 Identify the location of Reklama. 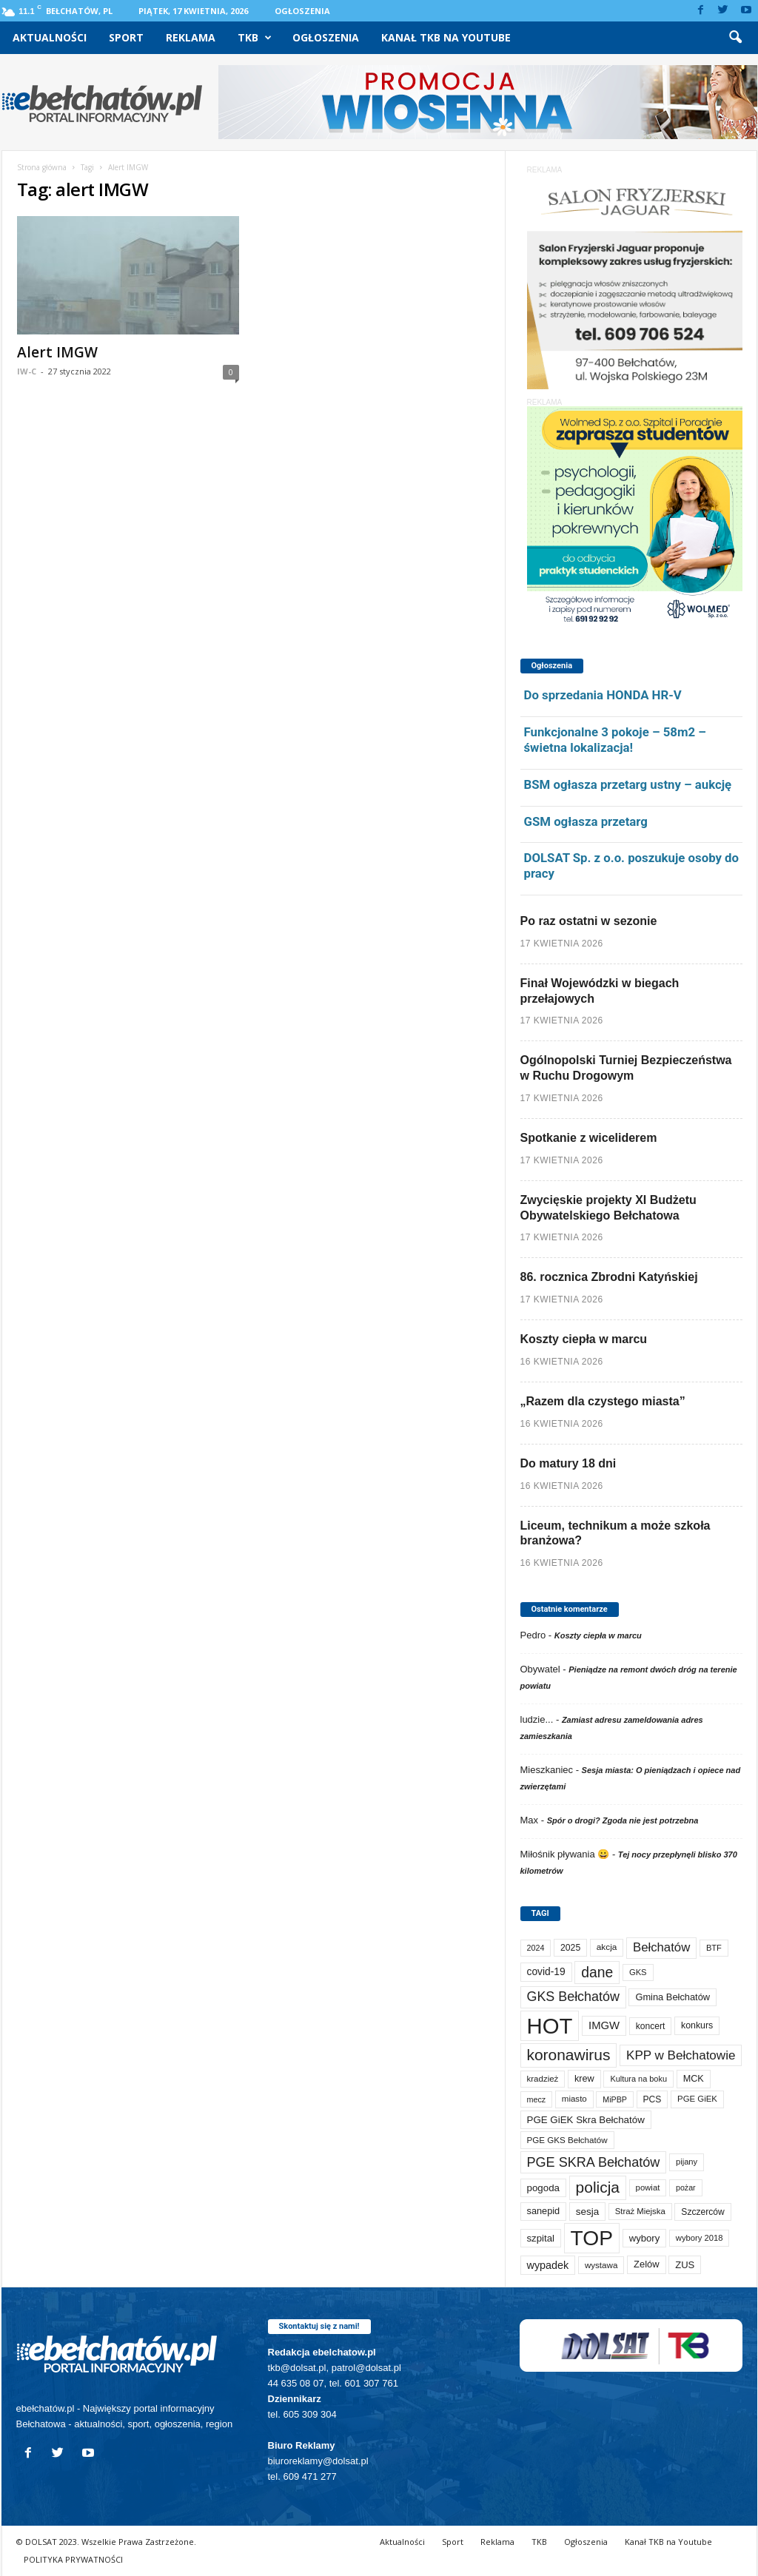
(190, 37).